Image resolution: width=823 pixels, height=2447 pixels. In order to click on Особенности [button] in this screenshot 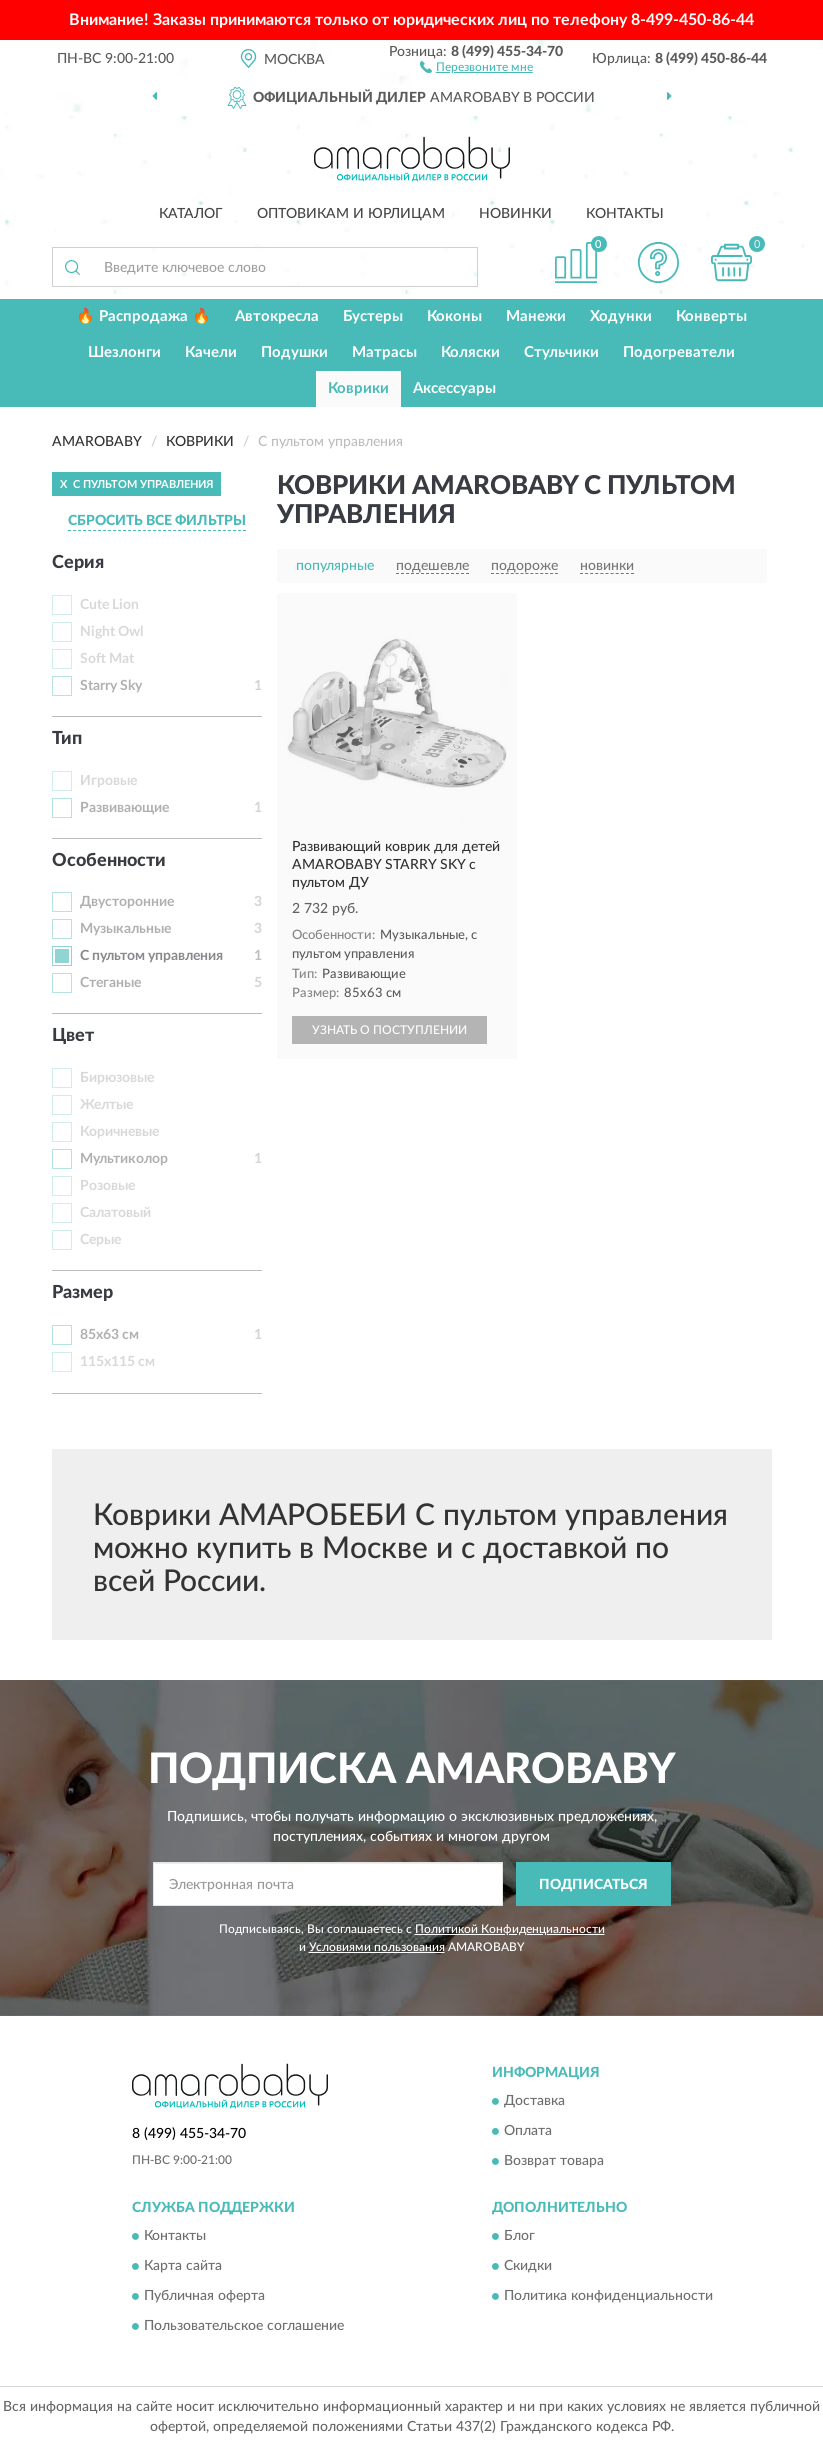, I will do `click(109, 861)`.